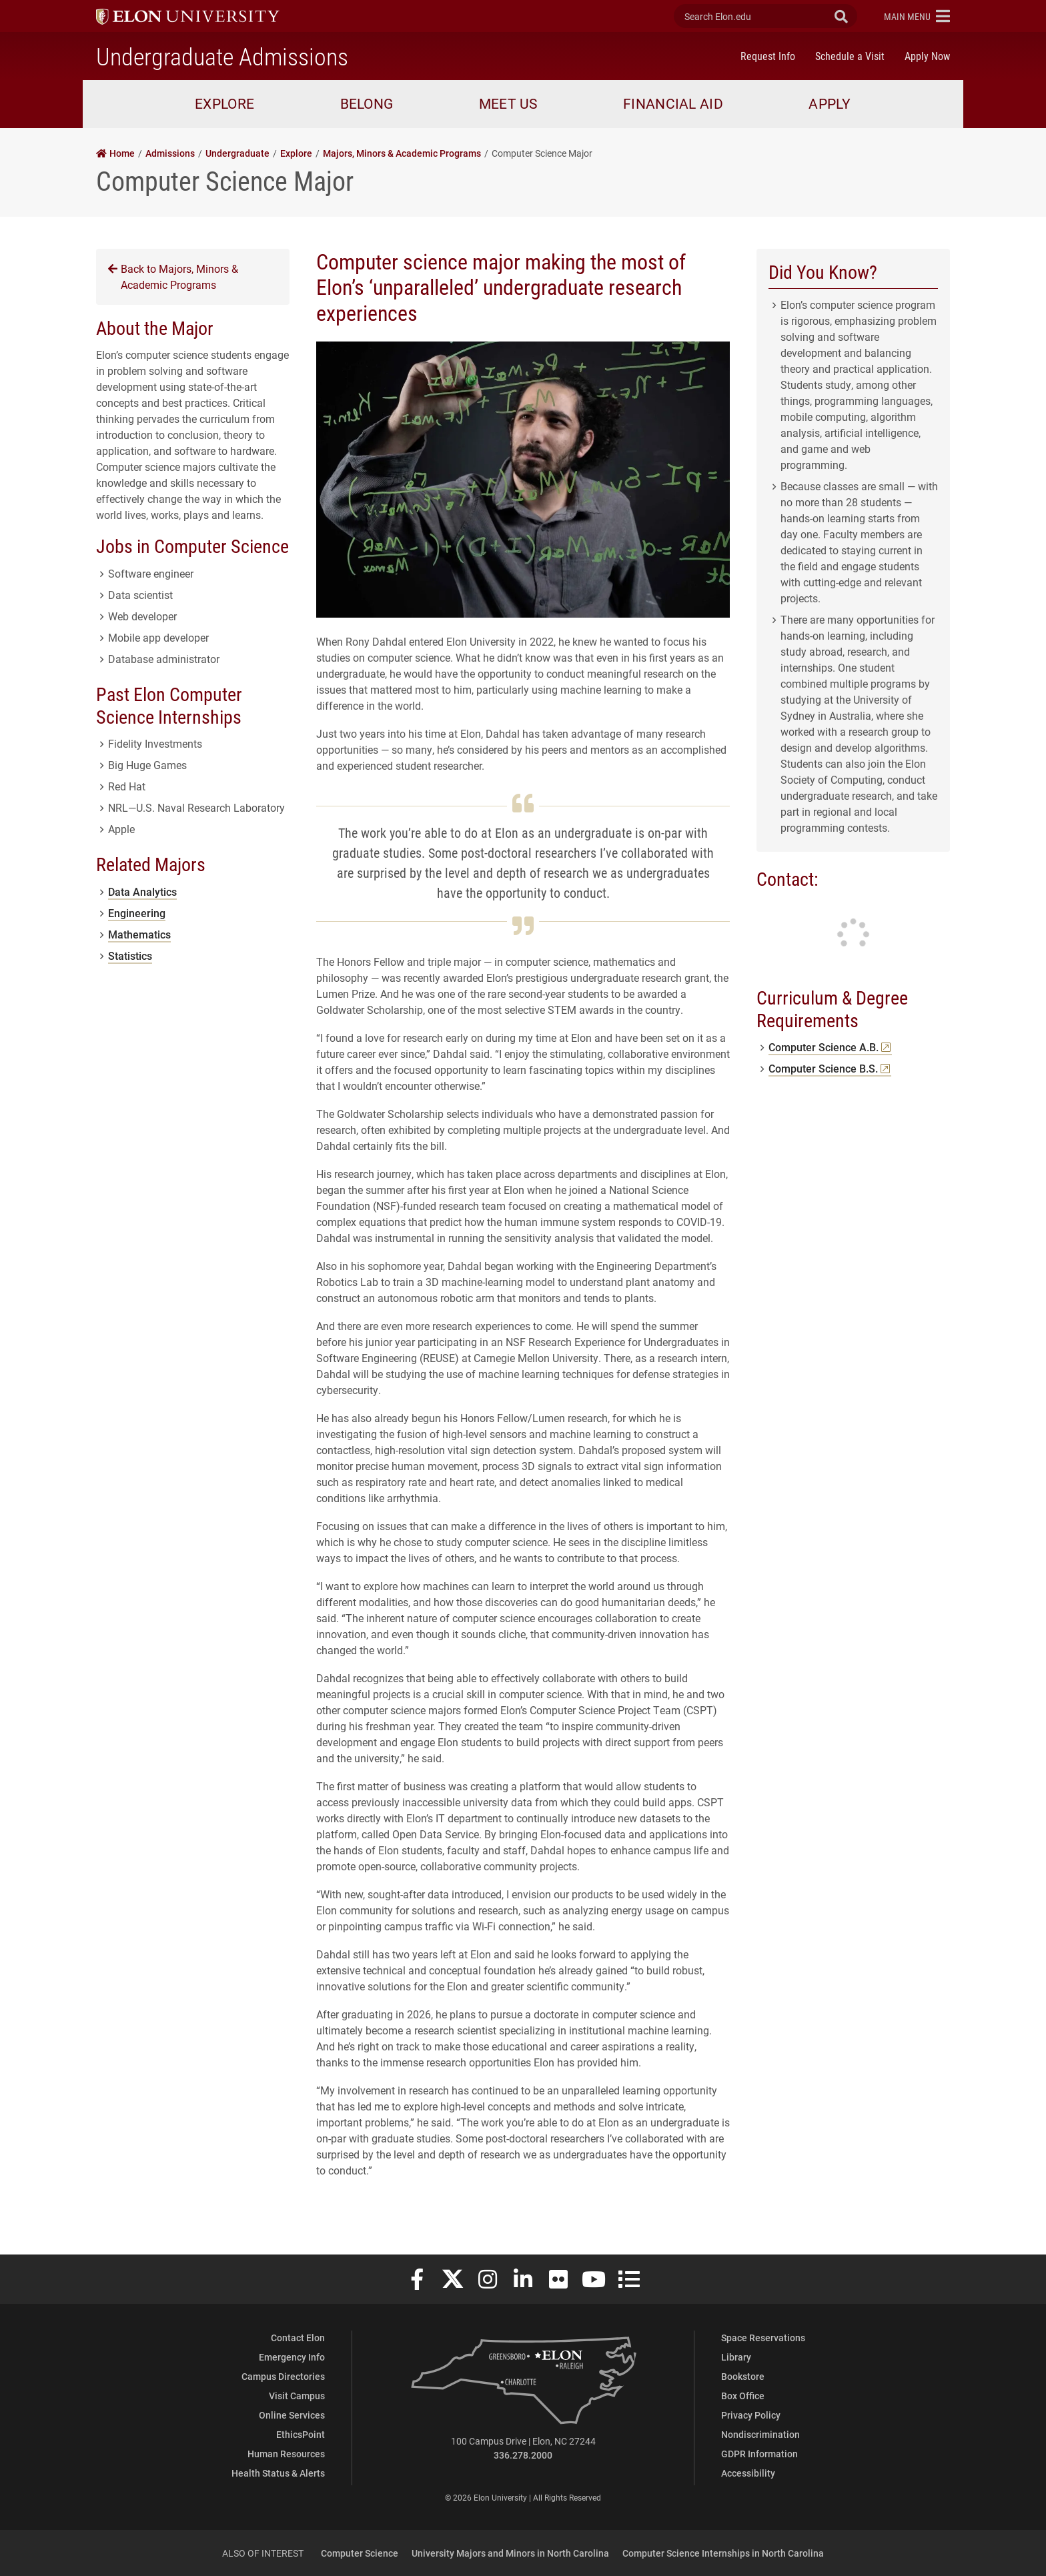 The image size is (1046, 2576). I want to click on University Majors and Minors in North Carolina, so click(510, 2553).